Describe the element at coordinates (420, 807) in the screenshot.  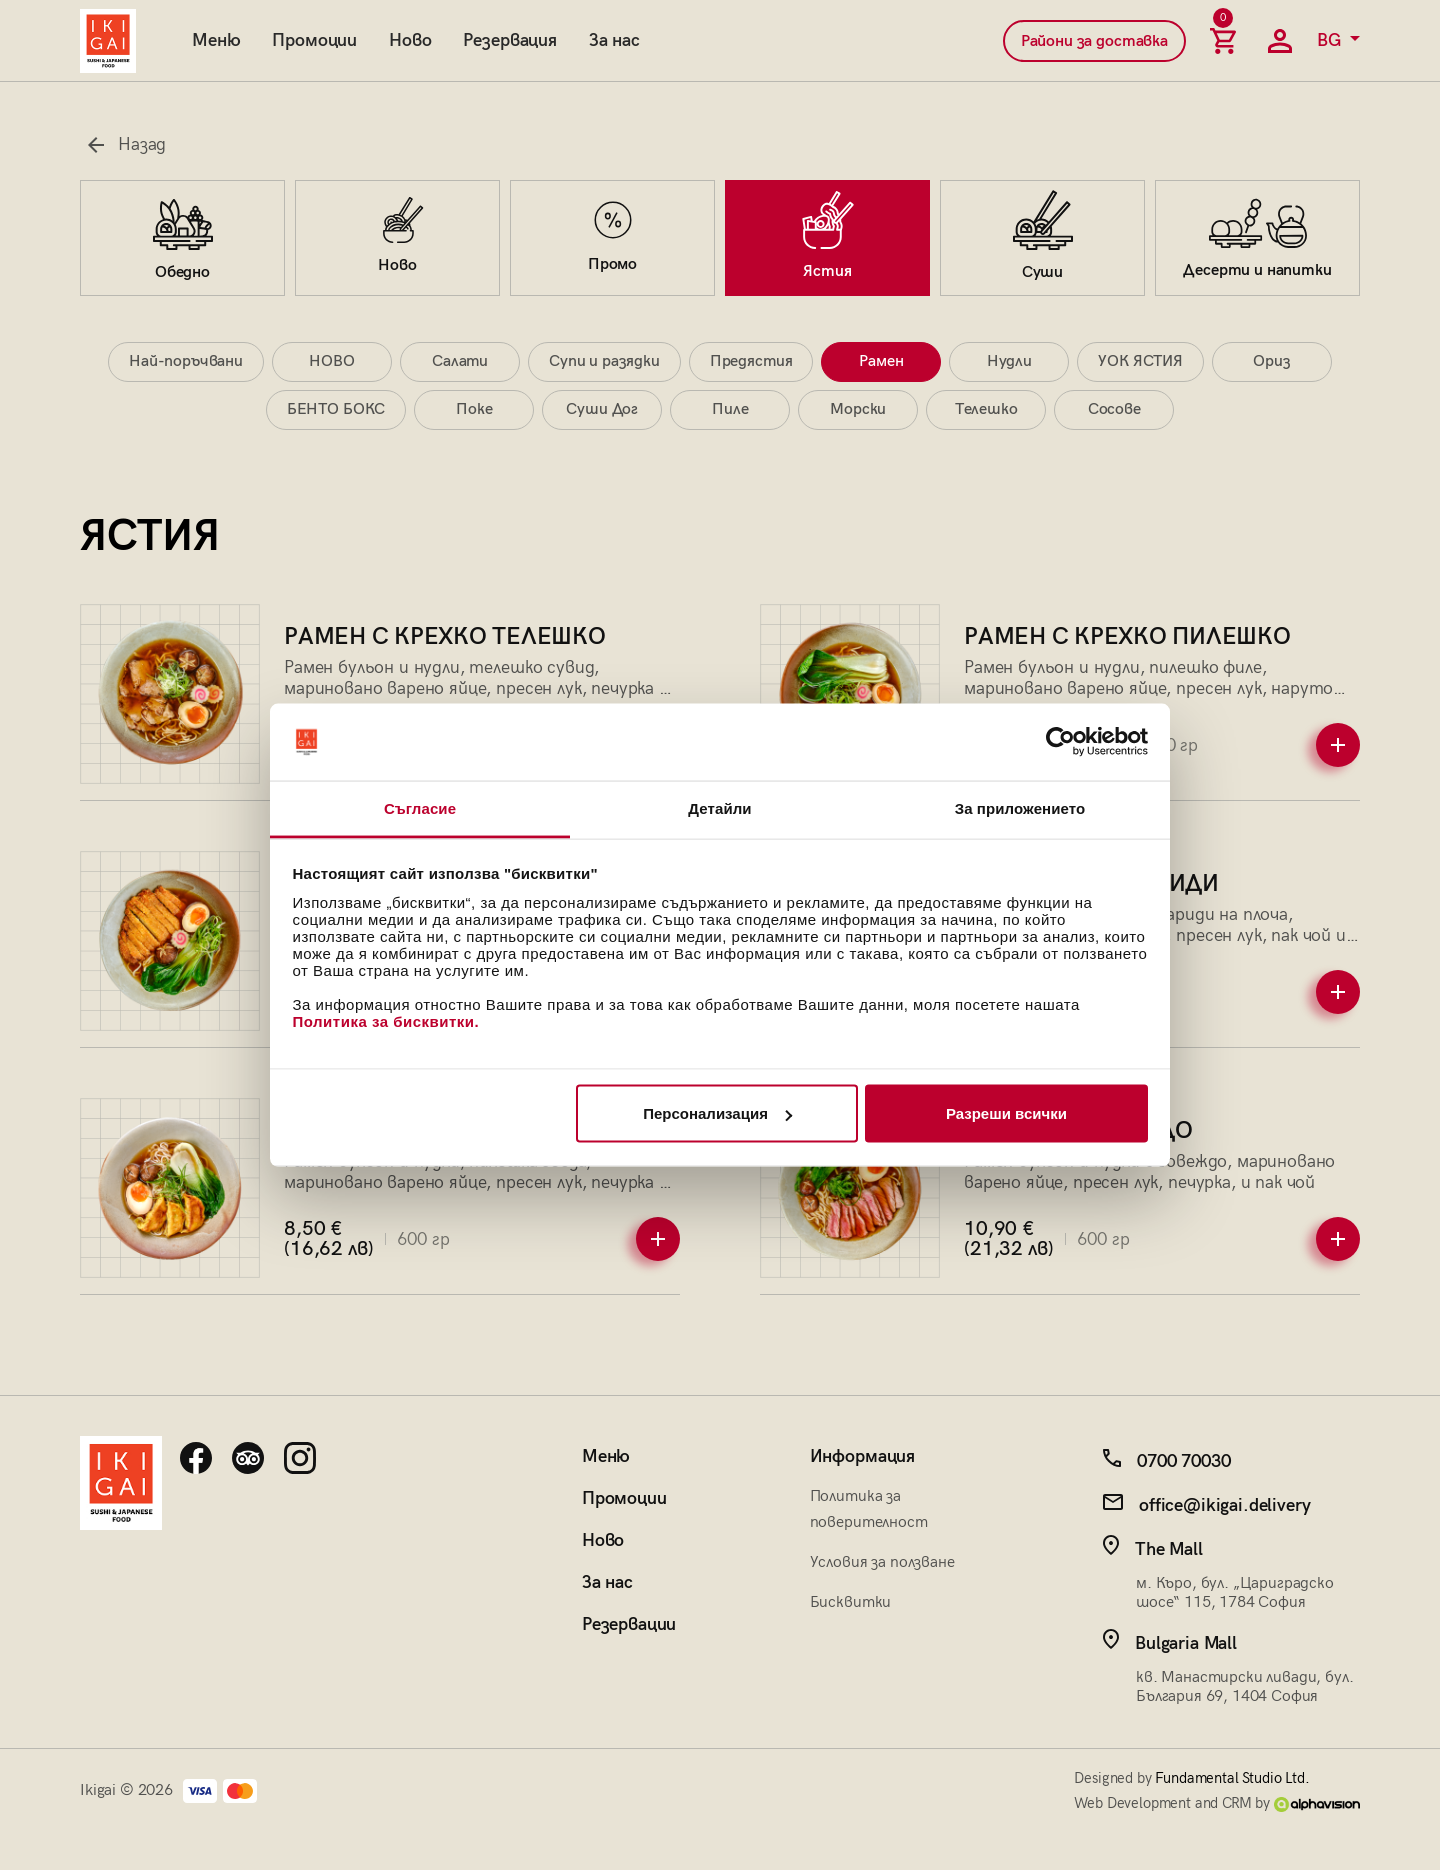
I see `Съгласие [tab]` at that location.